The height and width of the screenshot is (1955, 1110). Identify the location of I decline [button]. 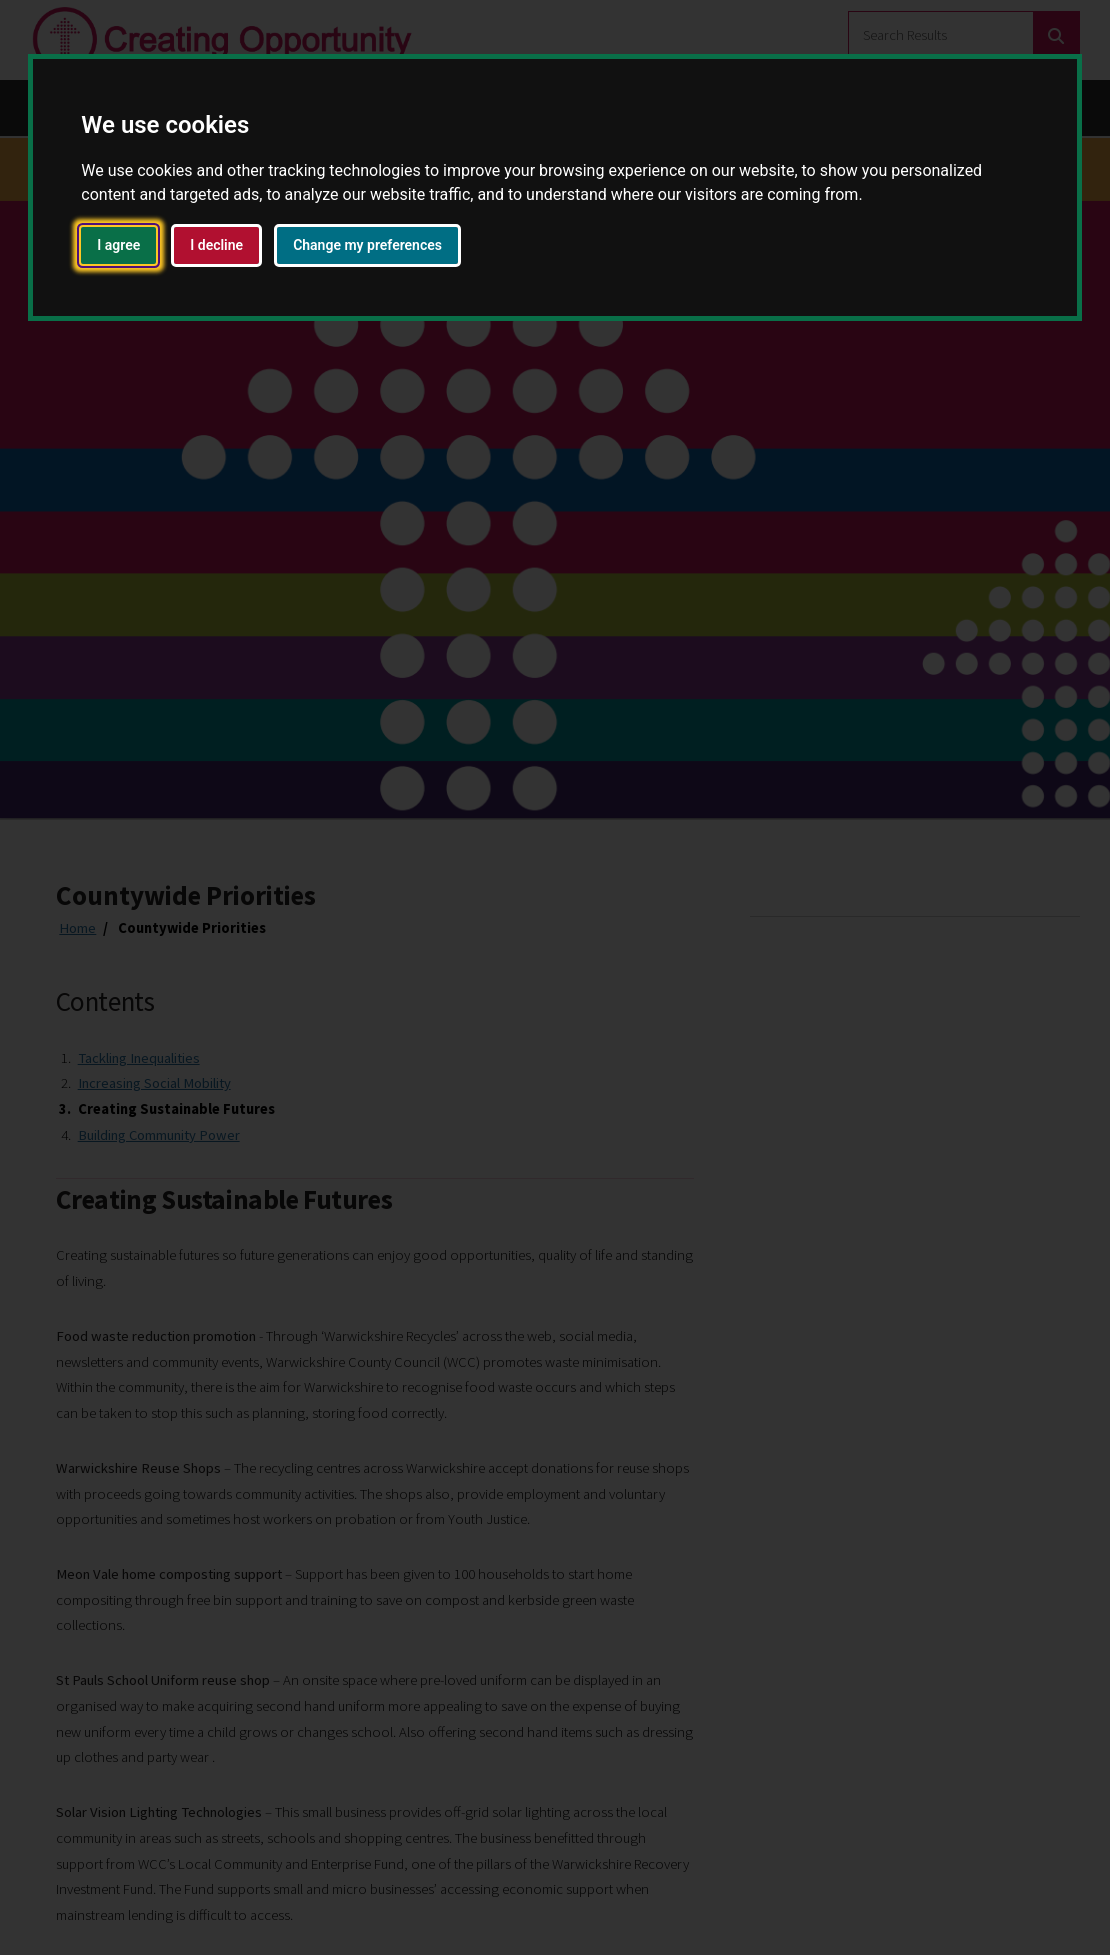
(216, 245).